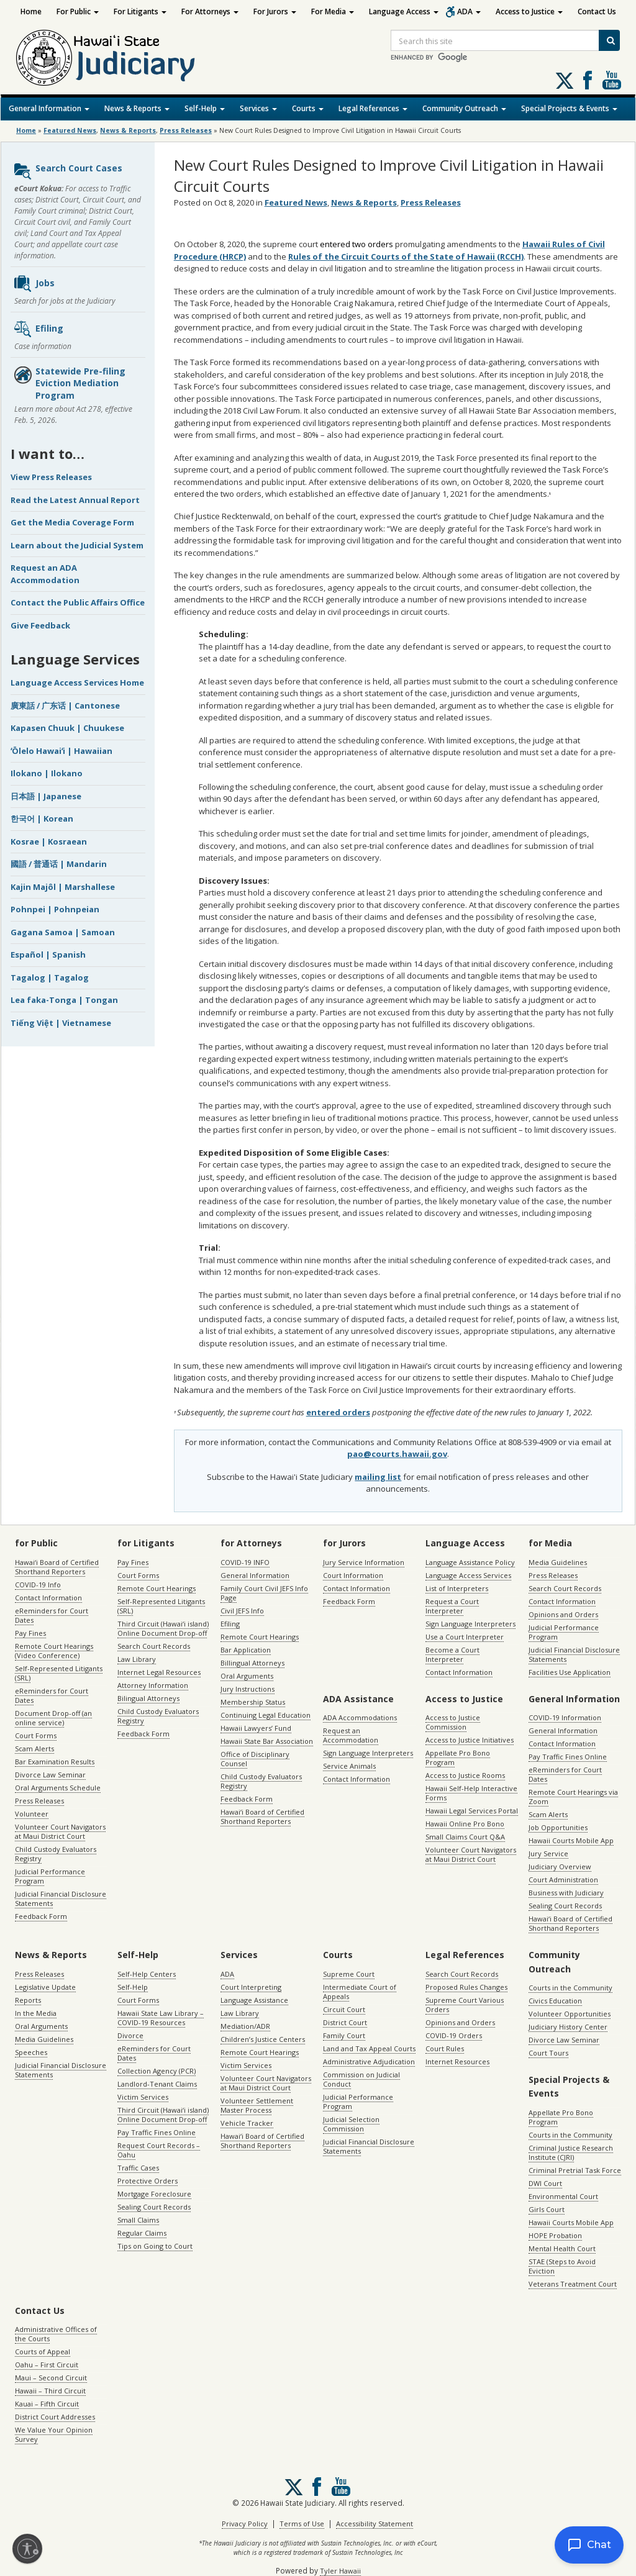 Image resolution: width=636 pixels, height=2576 pixels. What do you see at coordinates (58, 1673) in the screenshot?
I see `Self-Represented Litigants (SRL)` at bounding box center [58, 1673].